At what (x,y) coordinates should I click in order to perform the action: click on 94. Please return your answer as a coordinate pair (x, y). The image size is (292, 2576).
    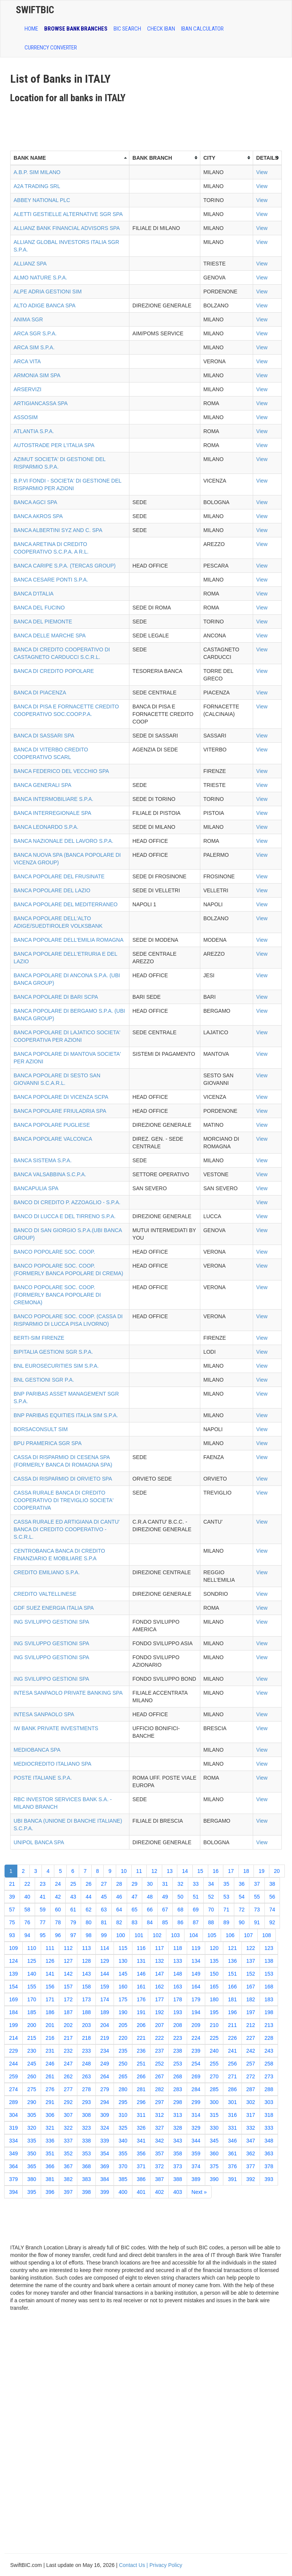
    Looking at the image, I should click on (28, 1935).